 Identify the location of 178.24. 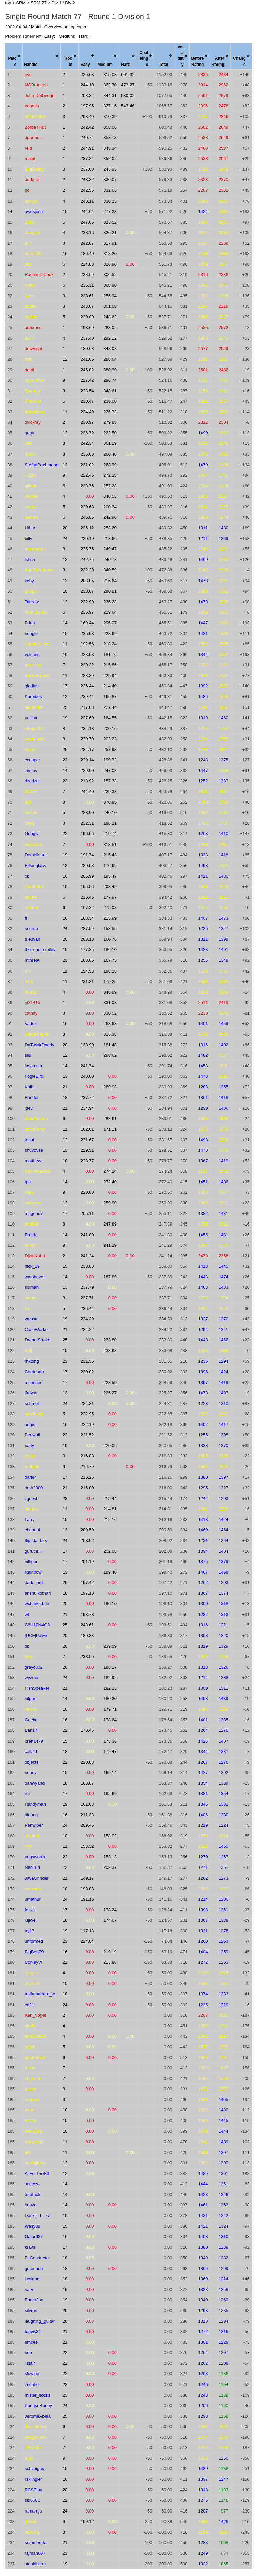
(110, 1909).